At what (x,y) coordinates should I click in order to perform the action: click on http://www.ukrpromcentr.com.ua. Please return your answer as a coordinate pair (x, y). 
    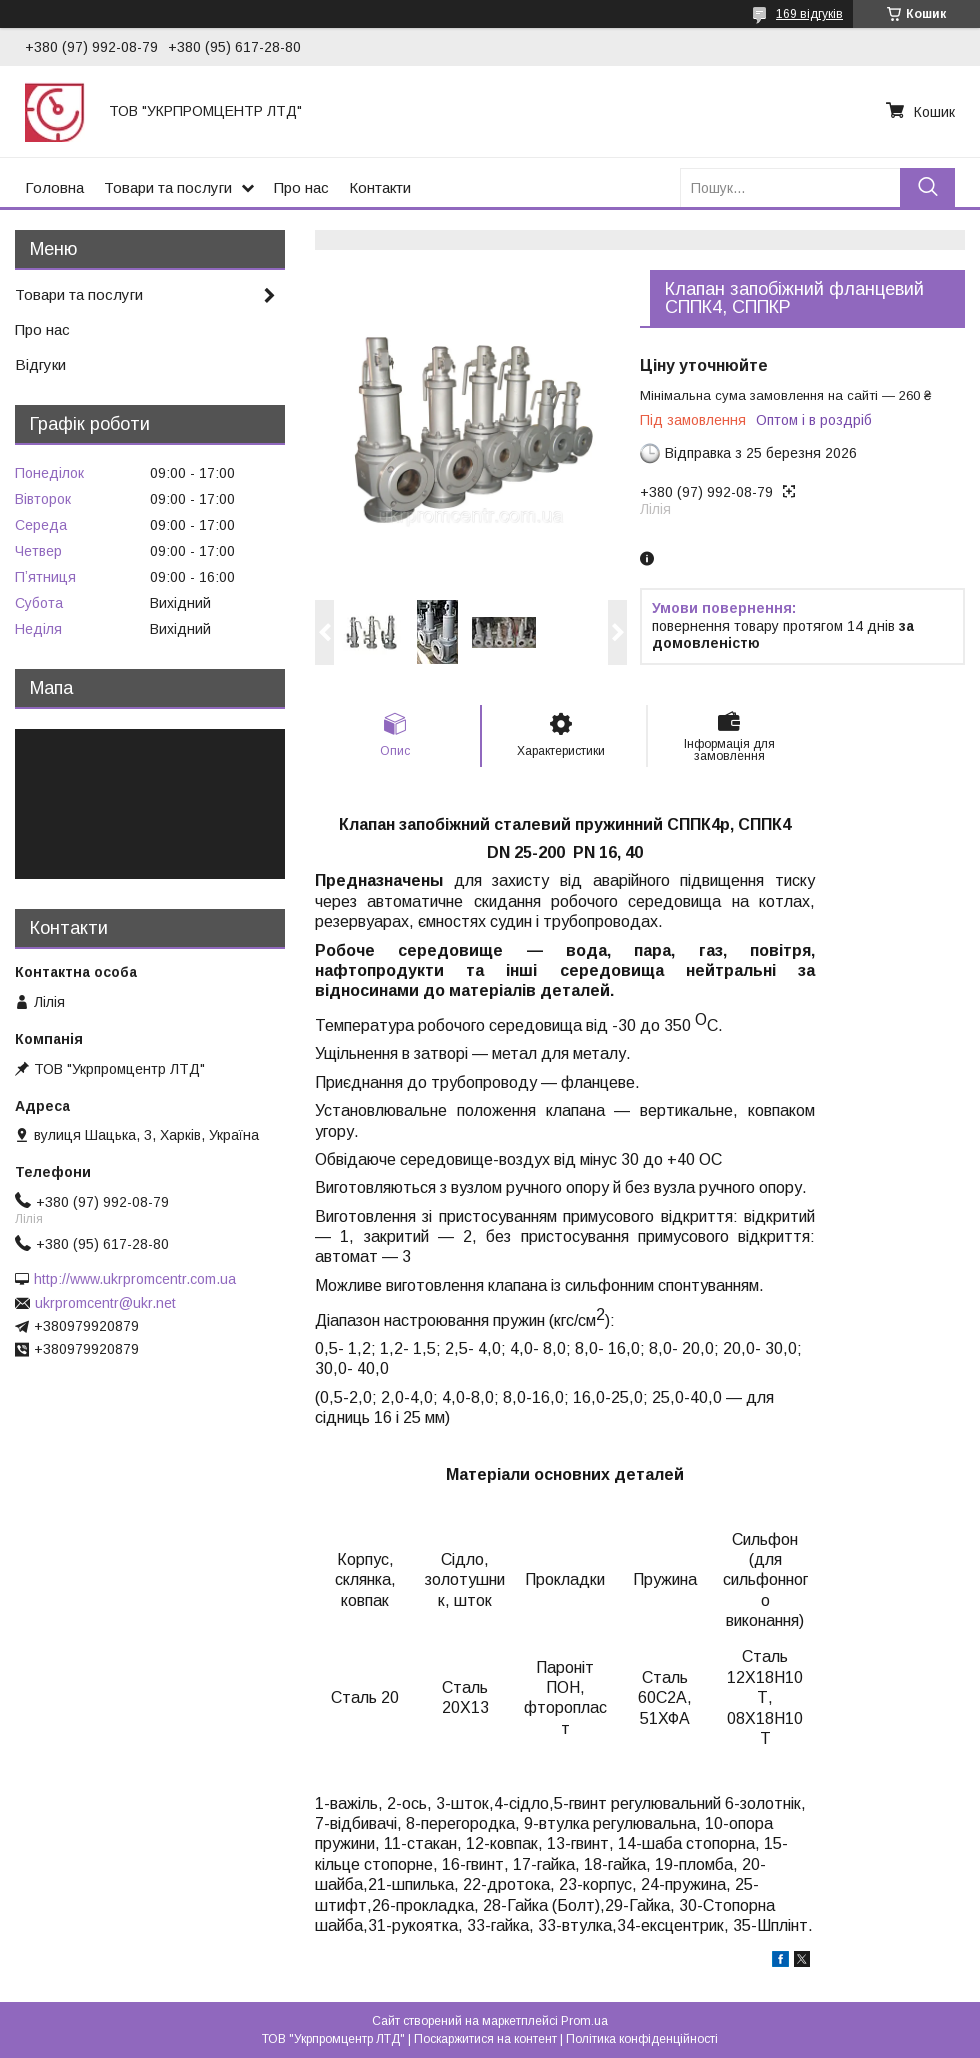
    Looking at the image, I should click on (135, 1279).